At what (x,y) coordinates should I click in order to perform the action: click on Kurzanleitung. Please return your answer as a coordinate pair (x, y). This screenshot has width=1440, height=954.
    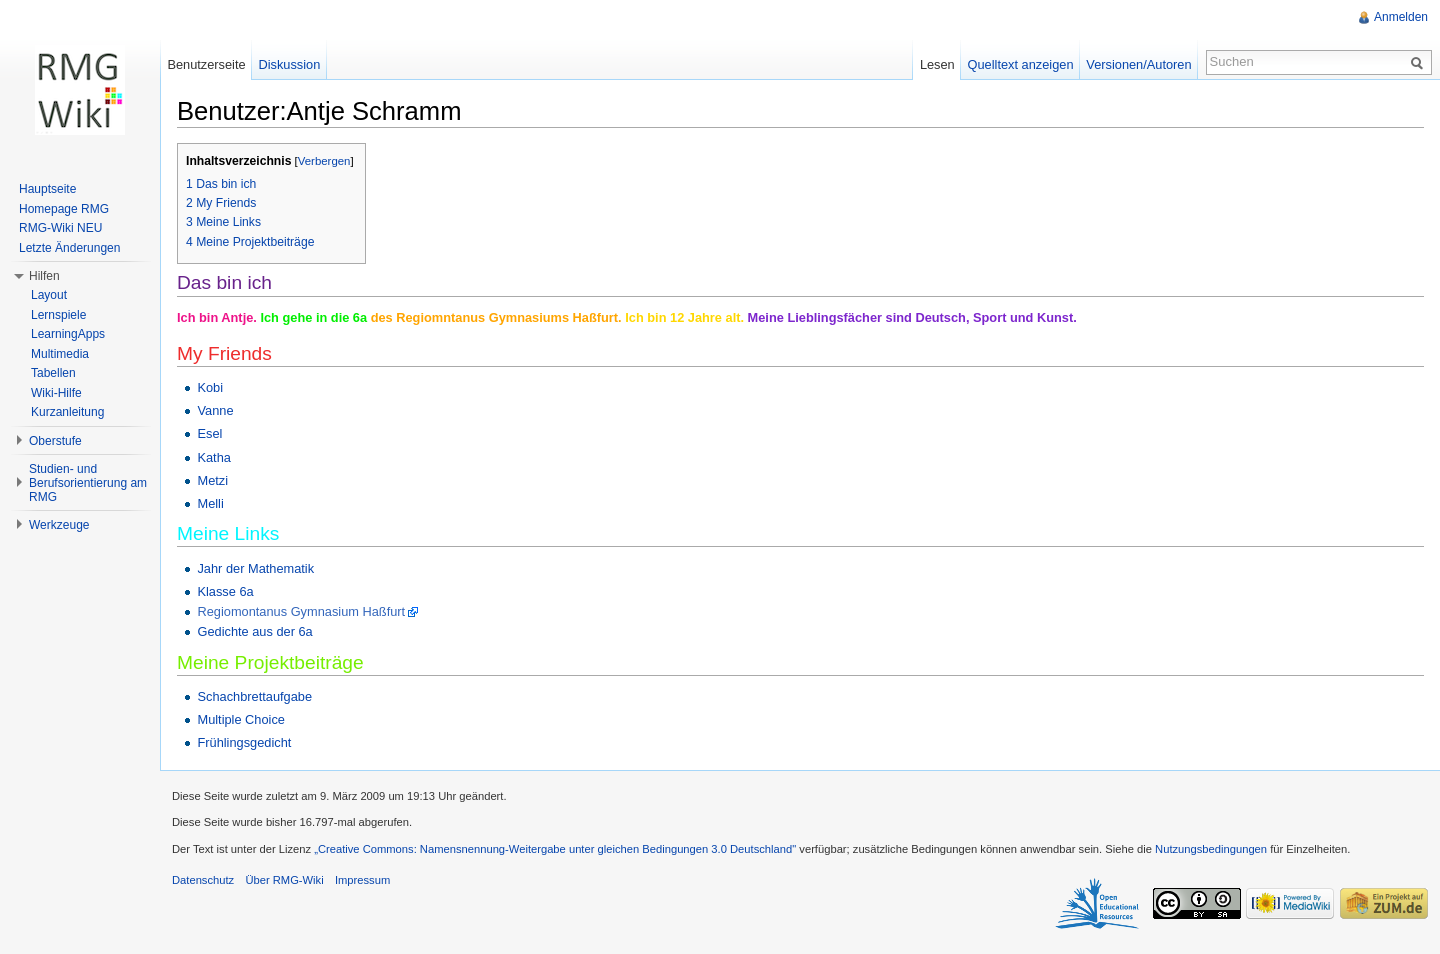
    Looking at the image, I should click on (67, 412).